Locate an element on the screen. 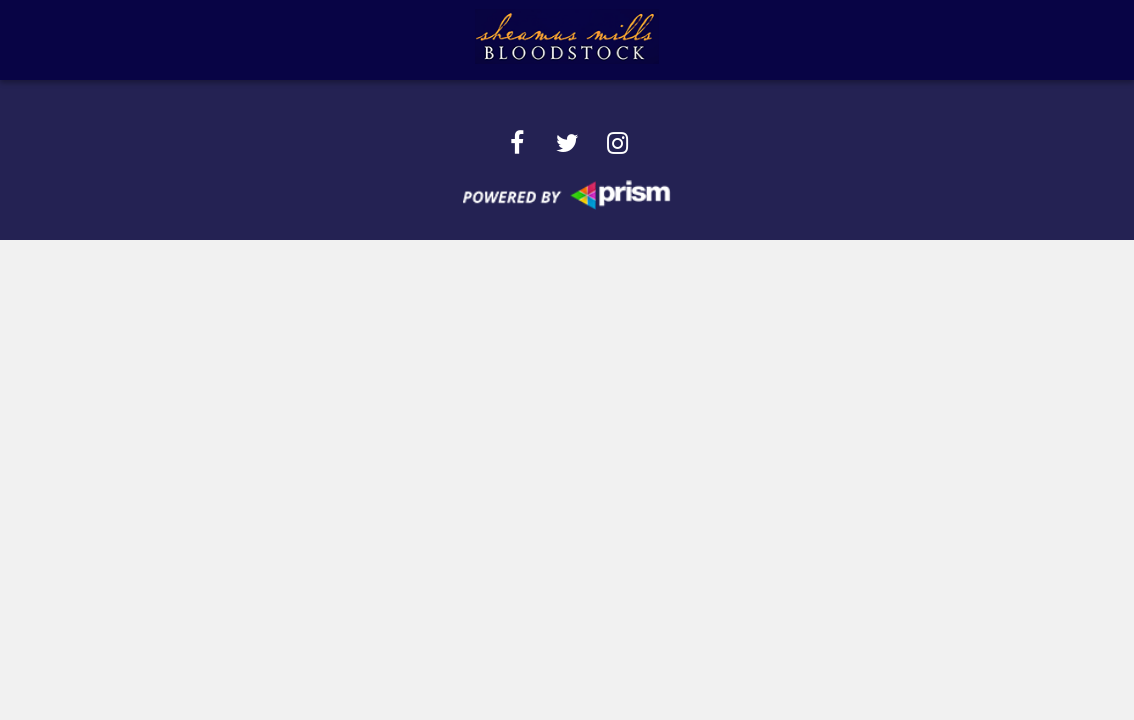  Success is located at coordinates (430, 39).